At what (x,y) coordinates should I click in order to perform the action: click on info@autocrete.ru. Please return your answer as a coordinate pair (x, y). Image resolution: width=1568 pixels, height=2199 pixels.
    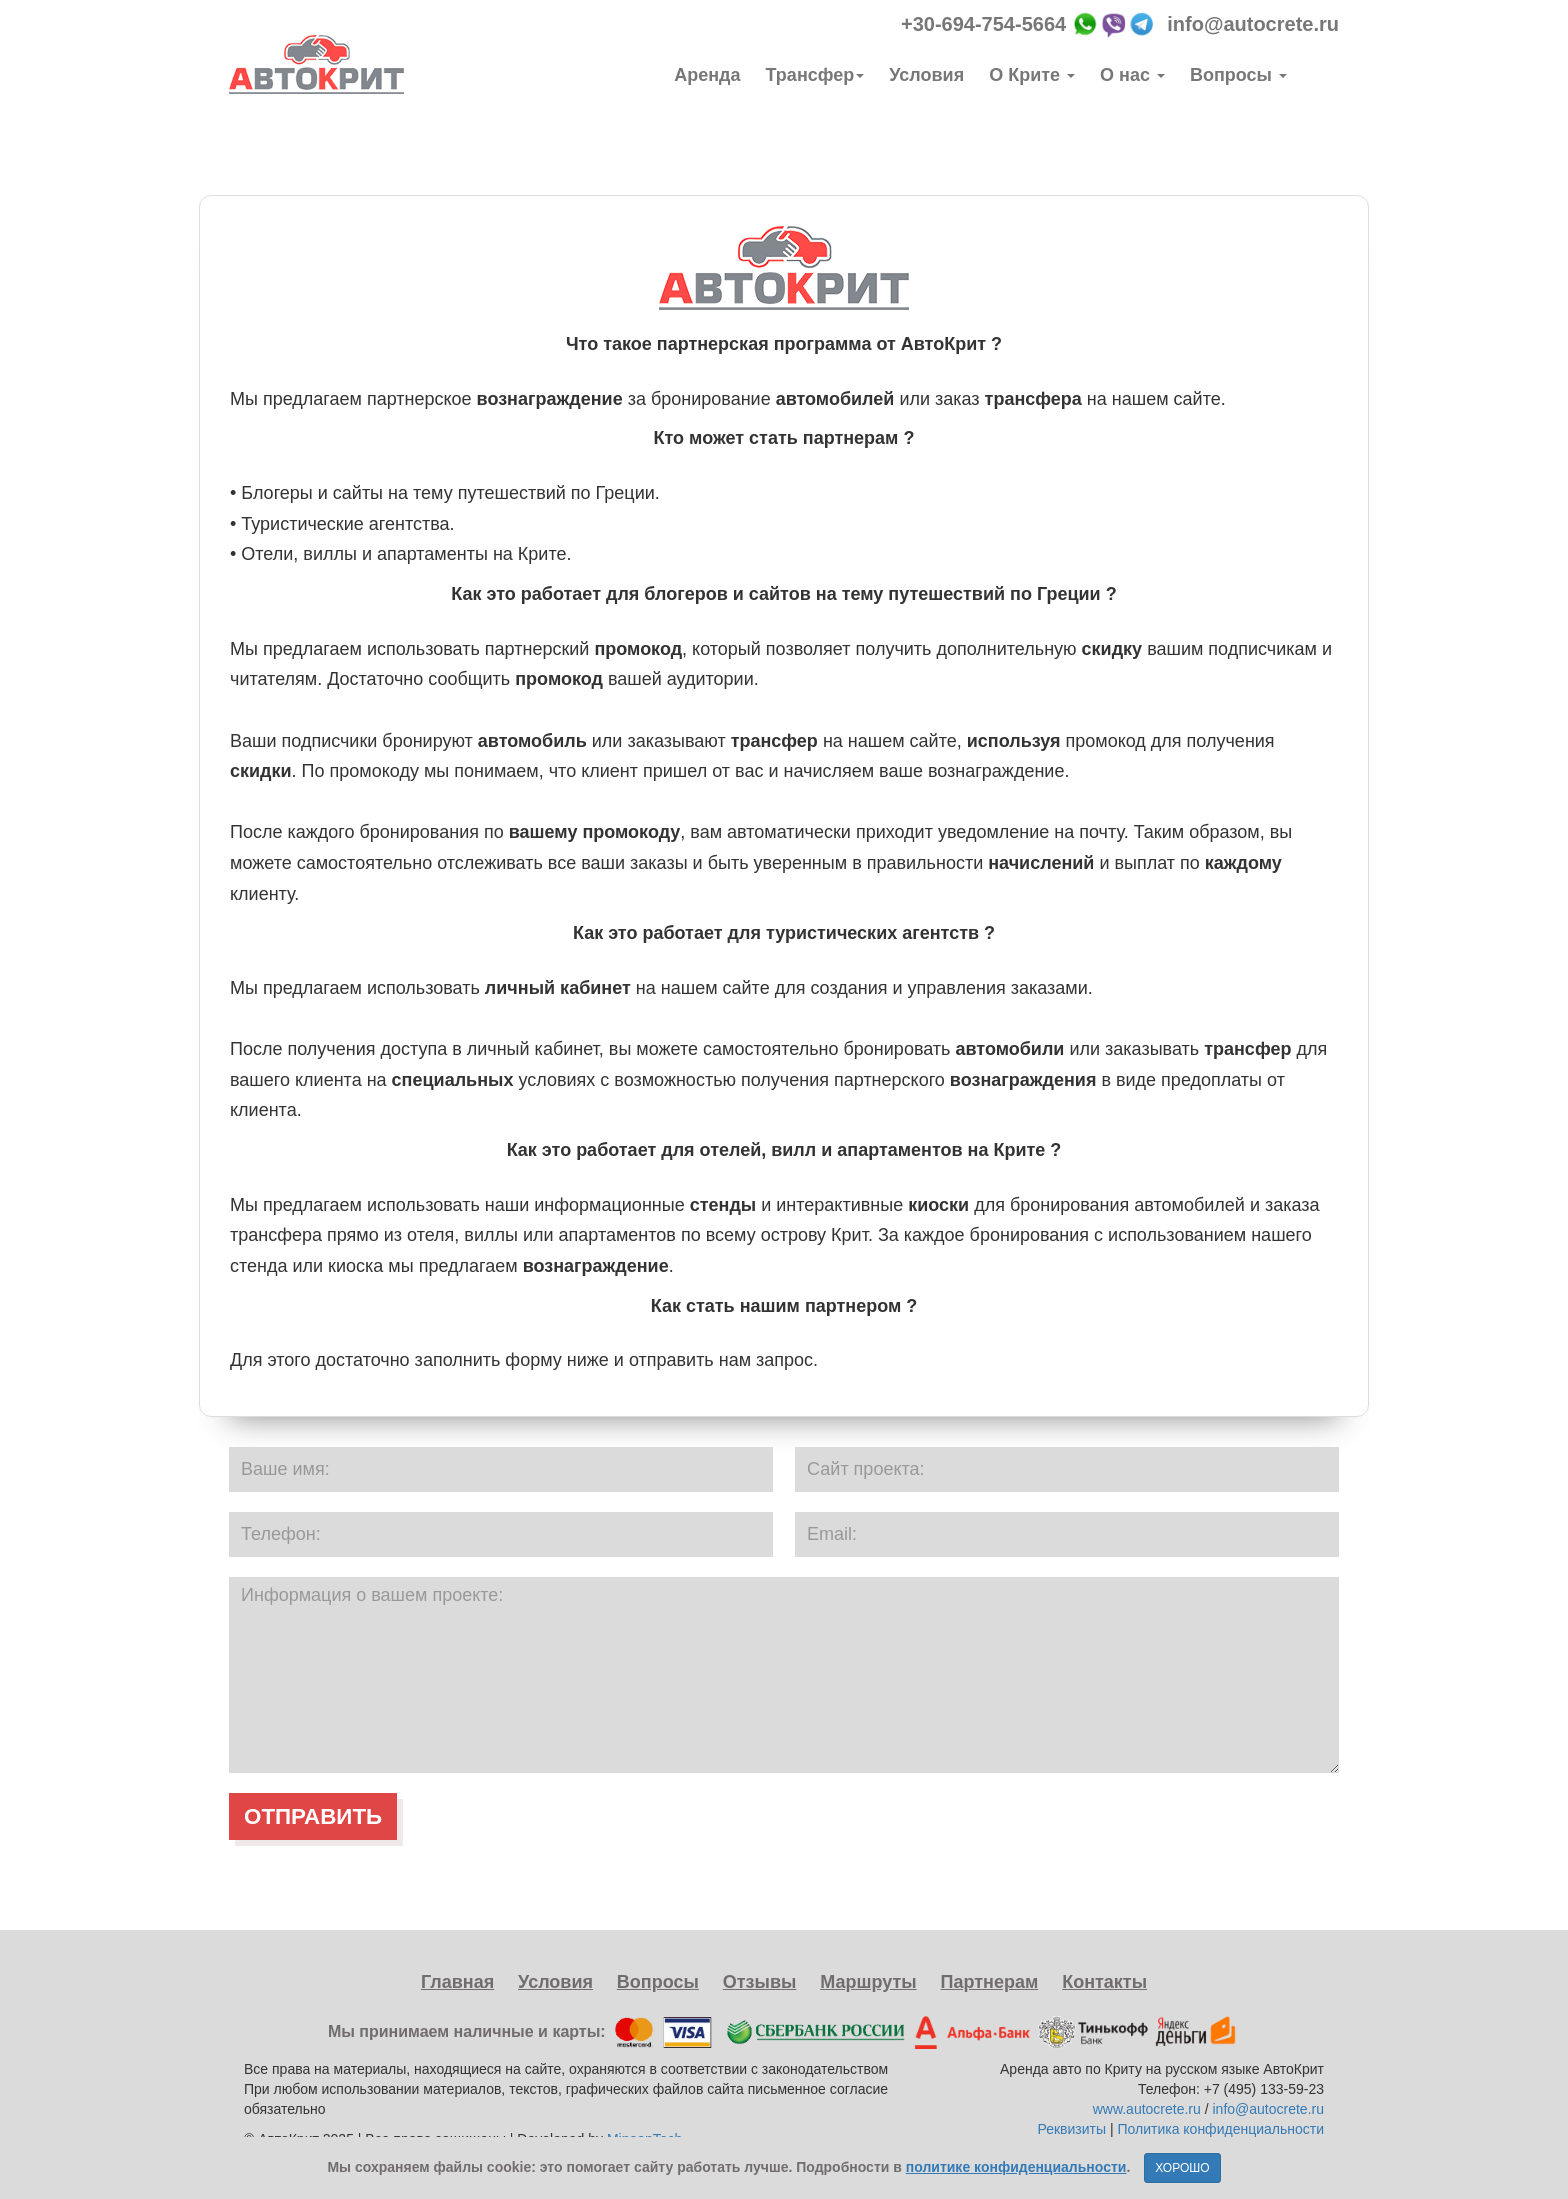
    Looking at the image, I should click on (1253, 24).